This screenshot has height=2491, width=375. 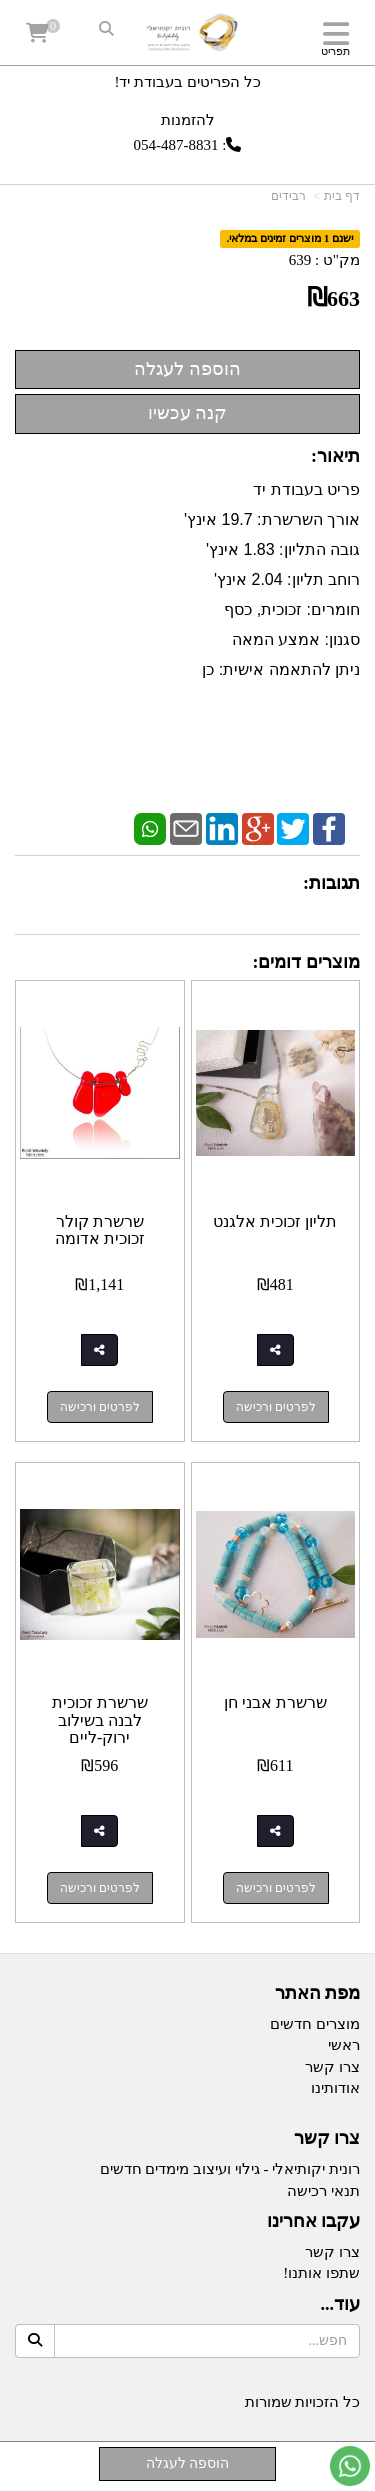 I want to click on [עבור אל שליחת הודעת ווטסאפ], so click(x=350, y=2466).